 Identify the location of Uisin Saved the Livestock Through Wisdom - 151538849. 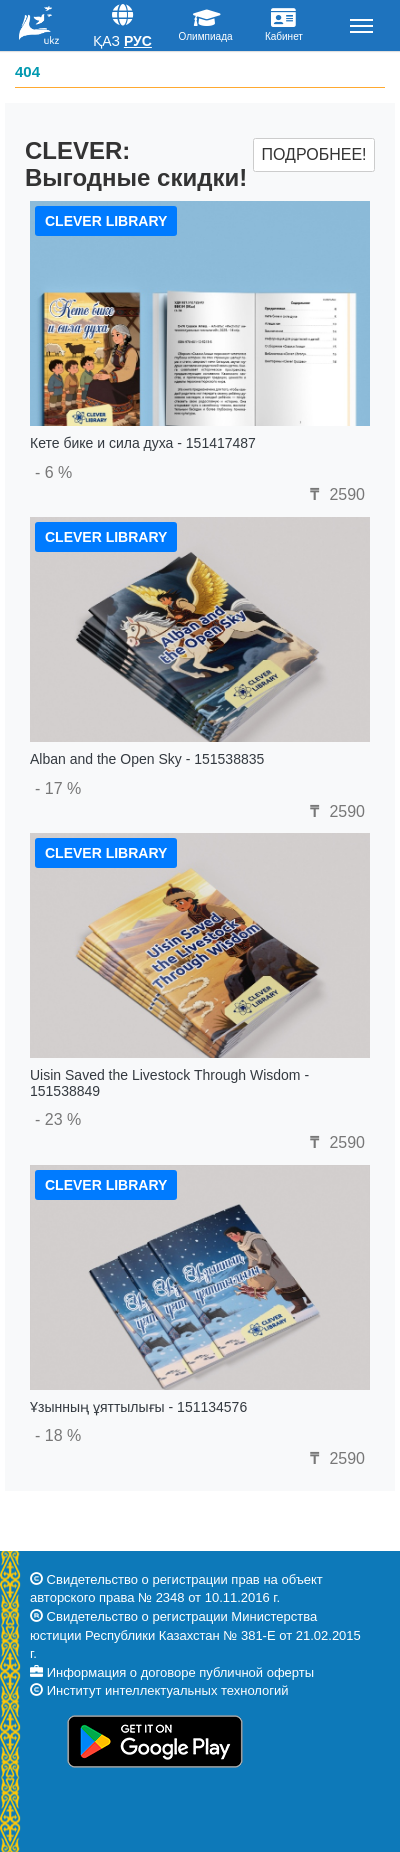
(169, 1082).